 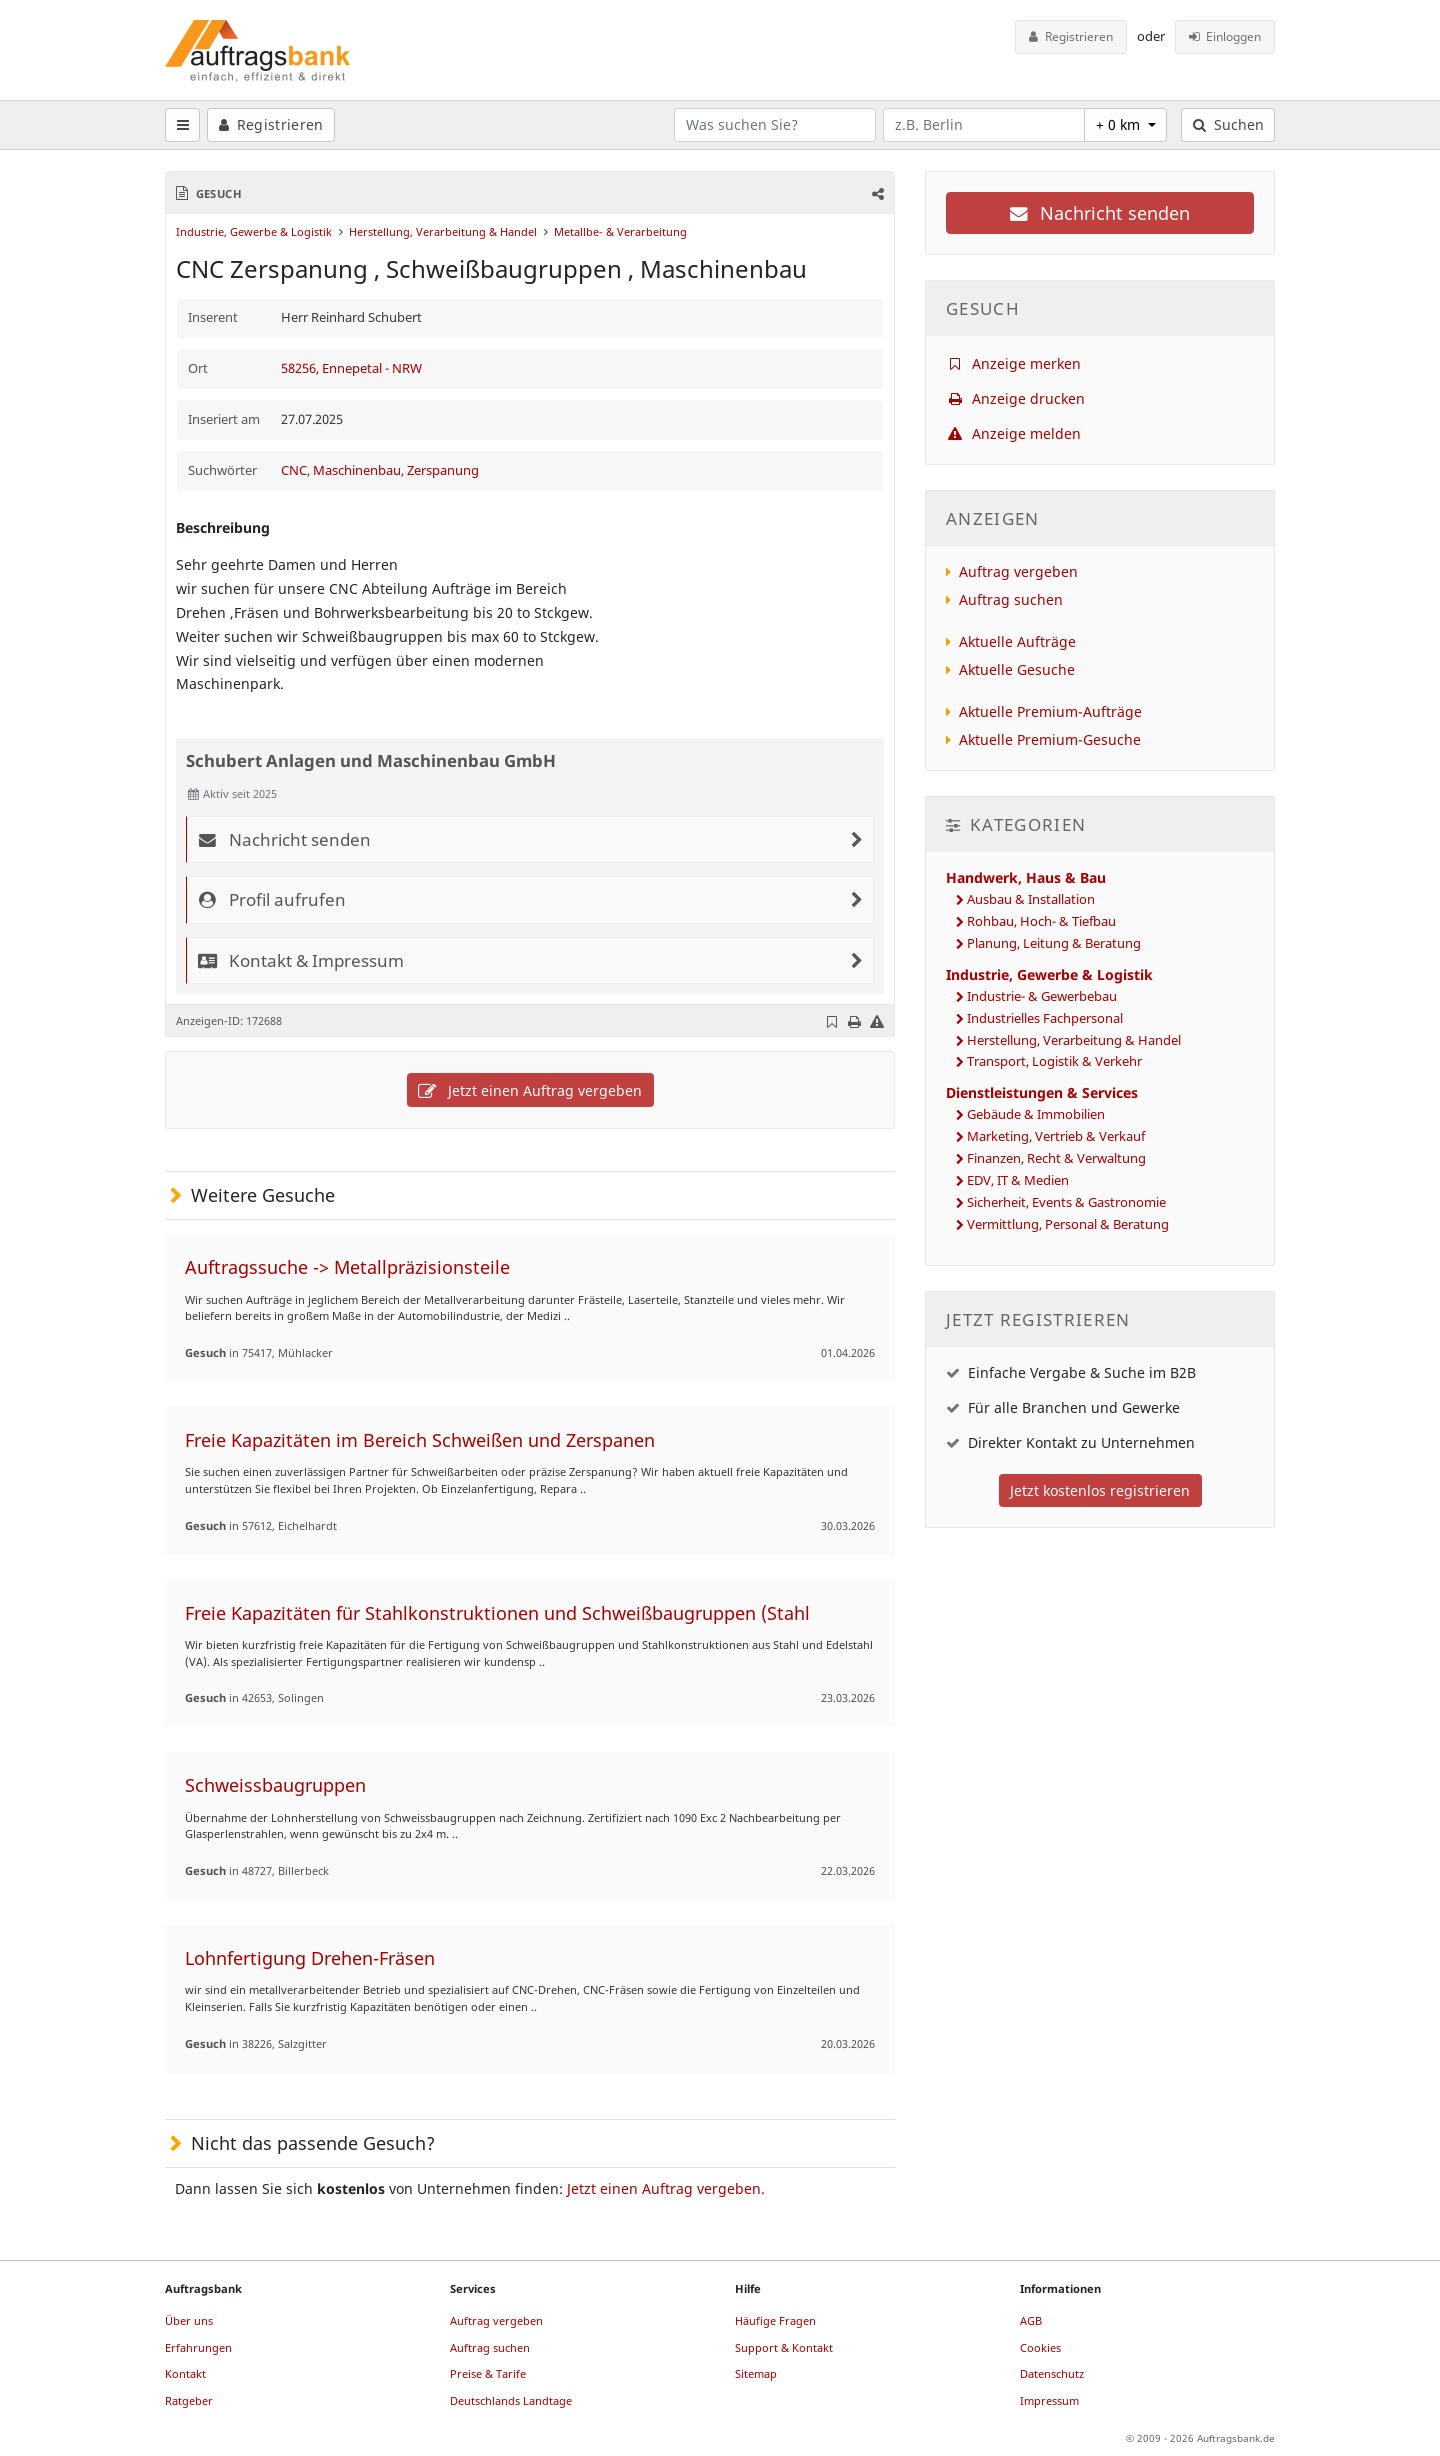 What do you see at coordinates (775, 2320) in the screenshot?
I see `Häufige Fragen` at bounding box center [775, 2320].